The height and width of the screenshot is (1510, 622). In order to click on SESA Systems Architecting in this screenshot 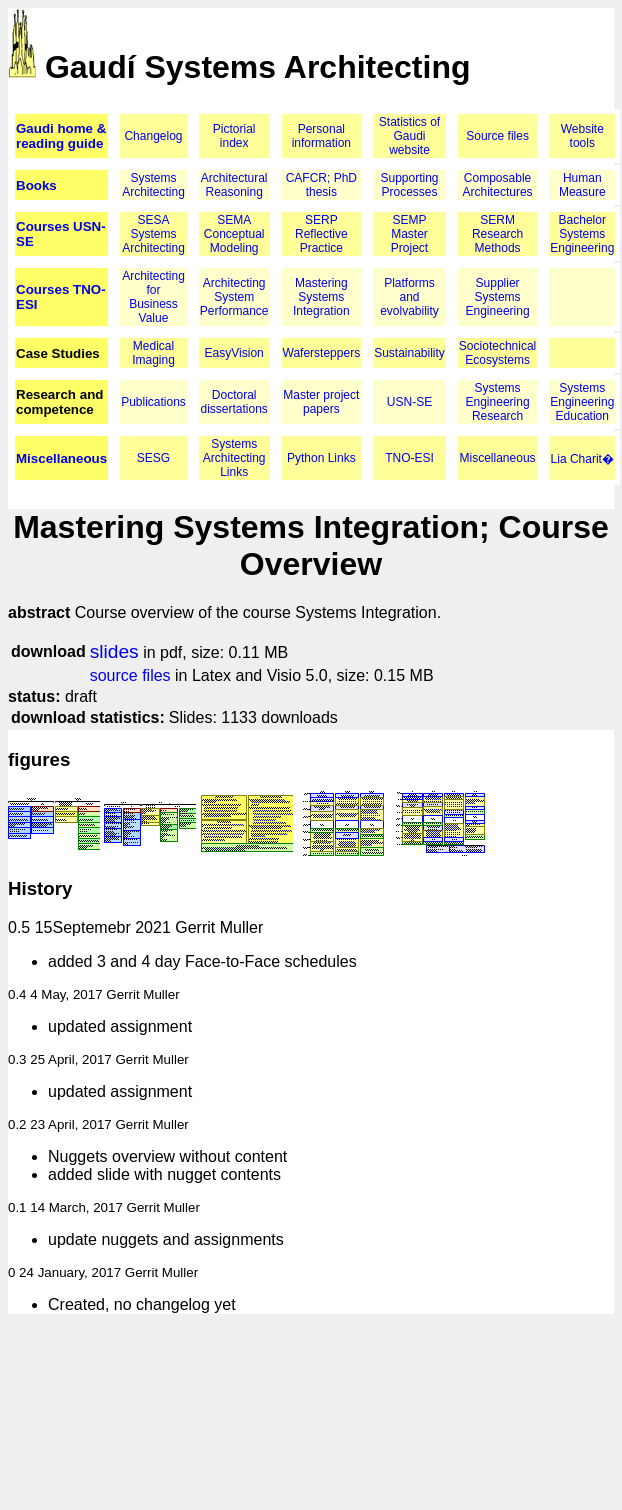, I will do `click(153, 234)`.